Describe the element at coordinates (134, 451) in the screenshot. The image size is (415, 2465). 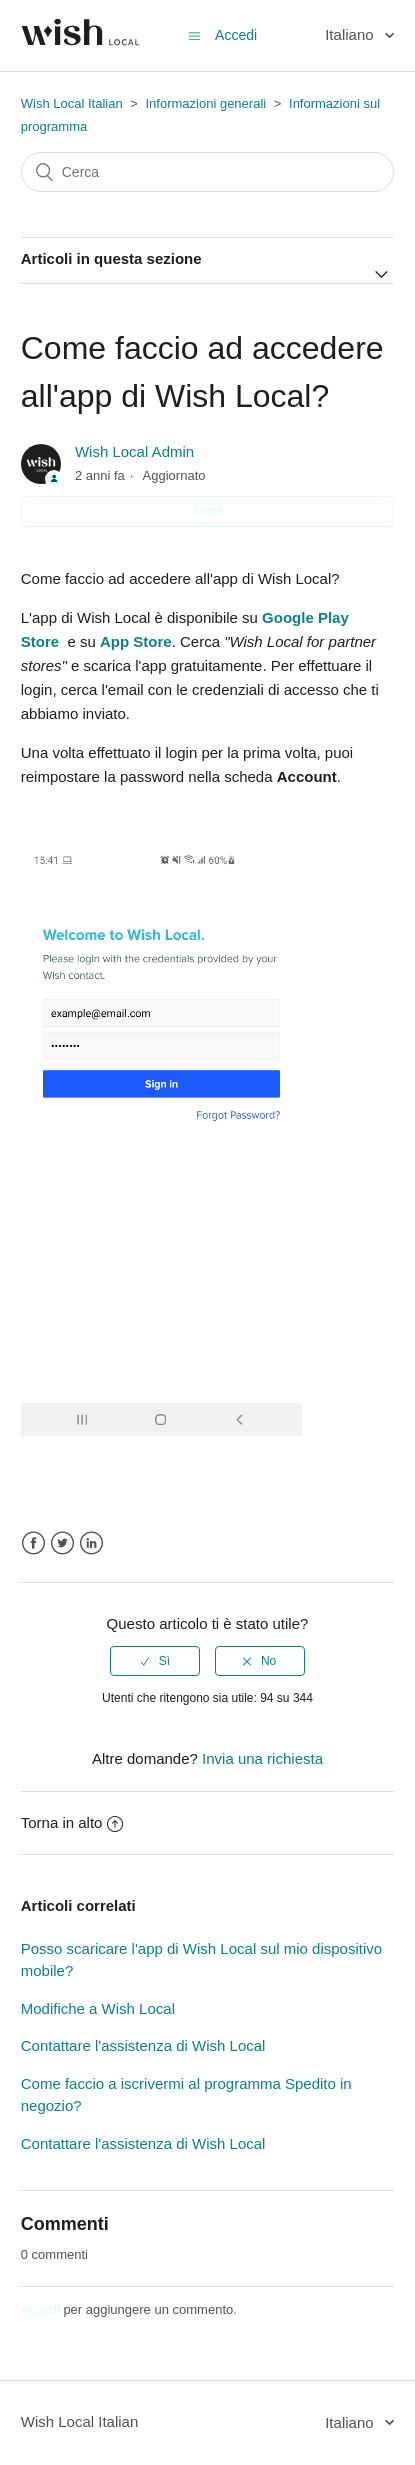
I see `Wish Local Admin` at that location.